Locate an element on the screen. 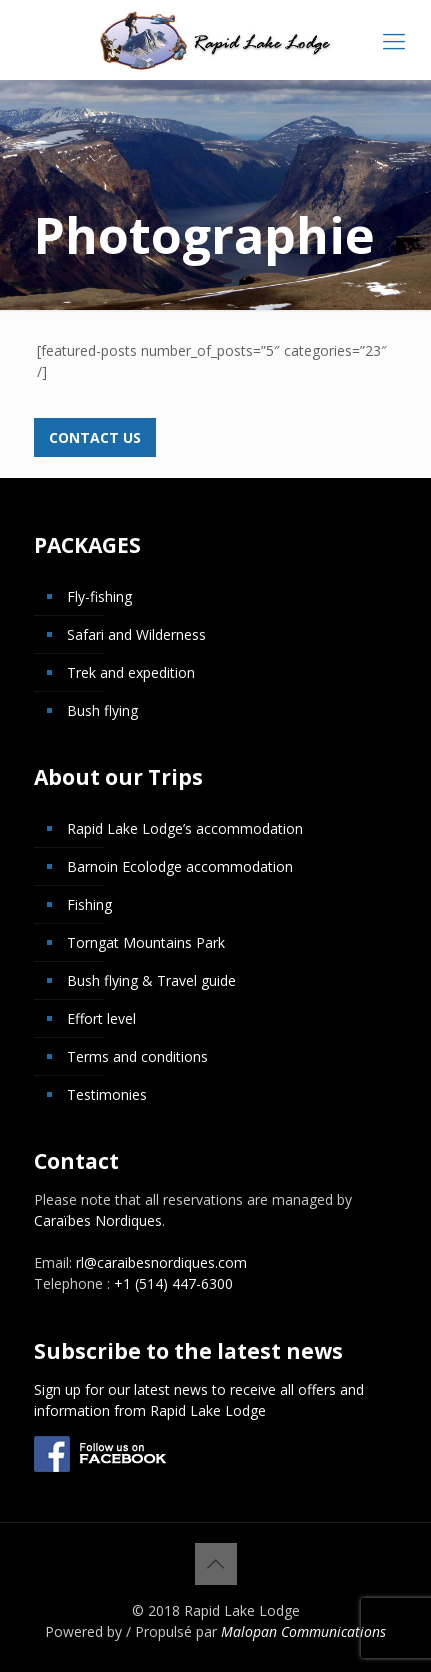 The height and width of the screenshot is (1672, 431). Caraïbes Nordiques is located at coordinates (98, 1220).